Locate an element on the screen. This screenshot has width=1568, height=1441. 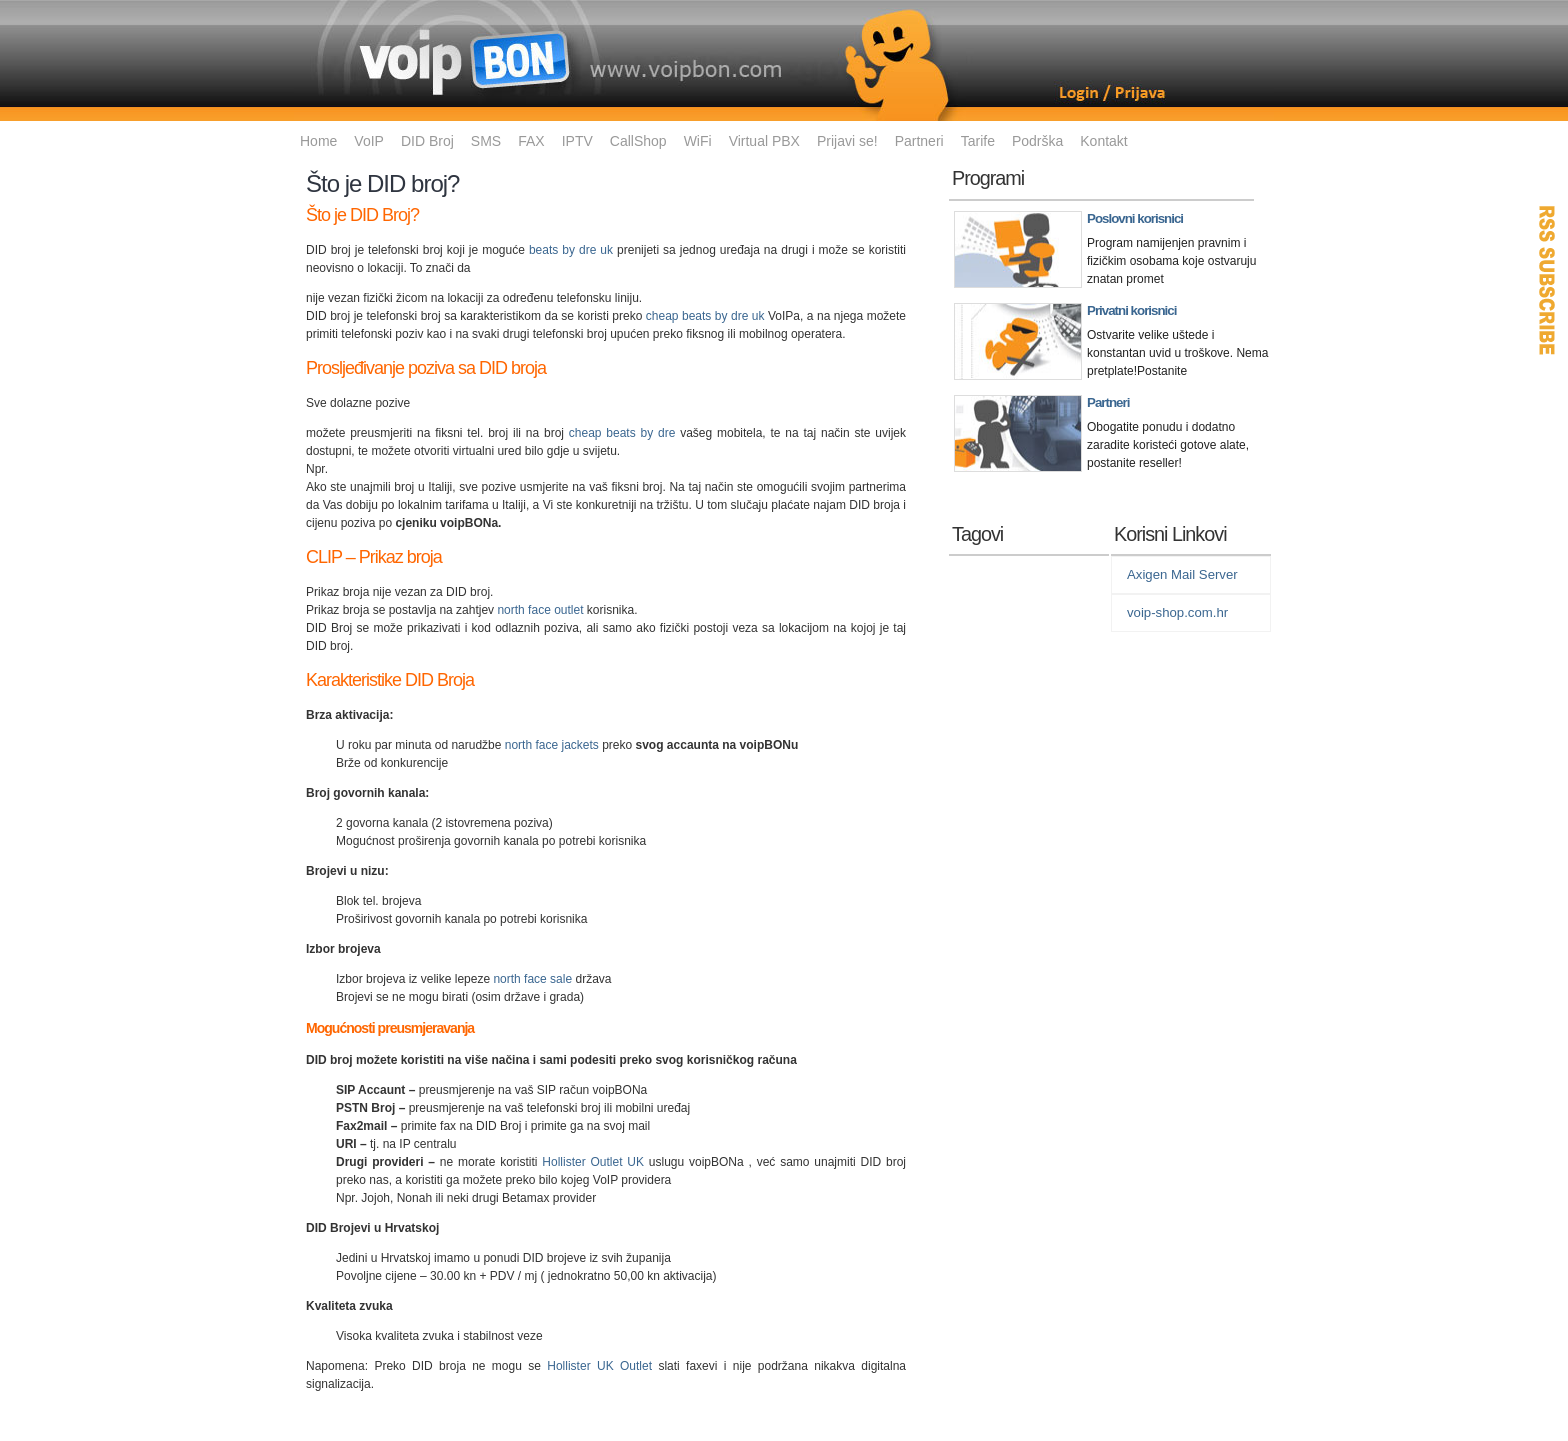
RSS is located at coordinates (1548, 280).